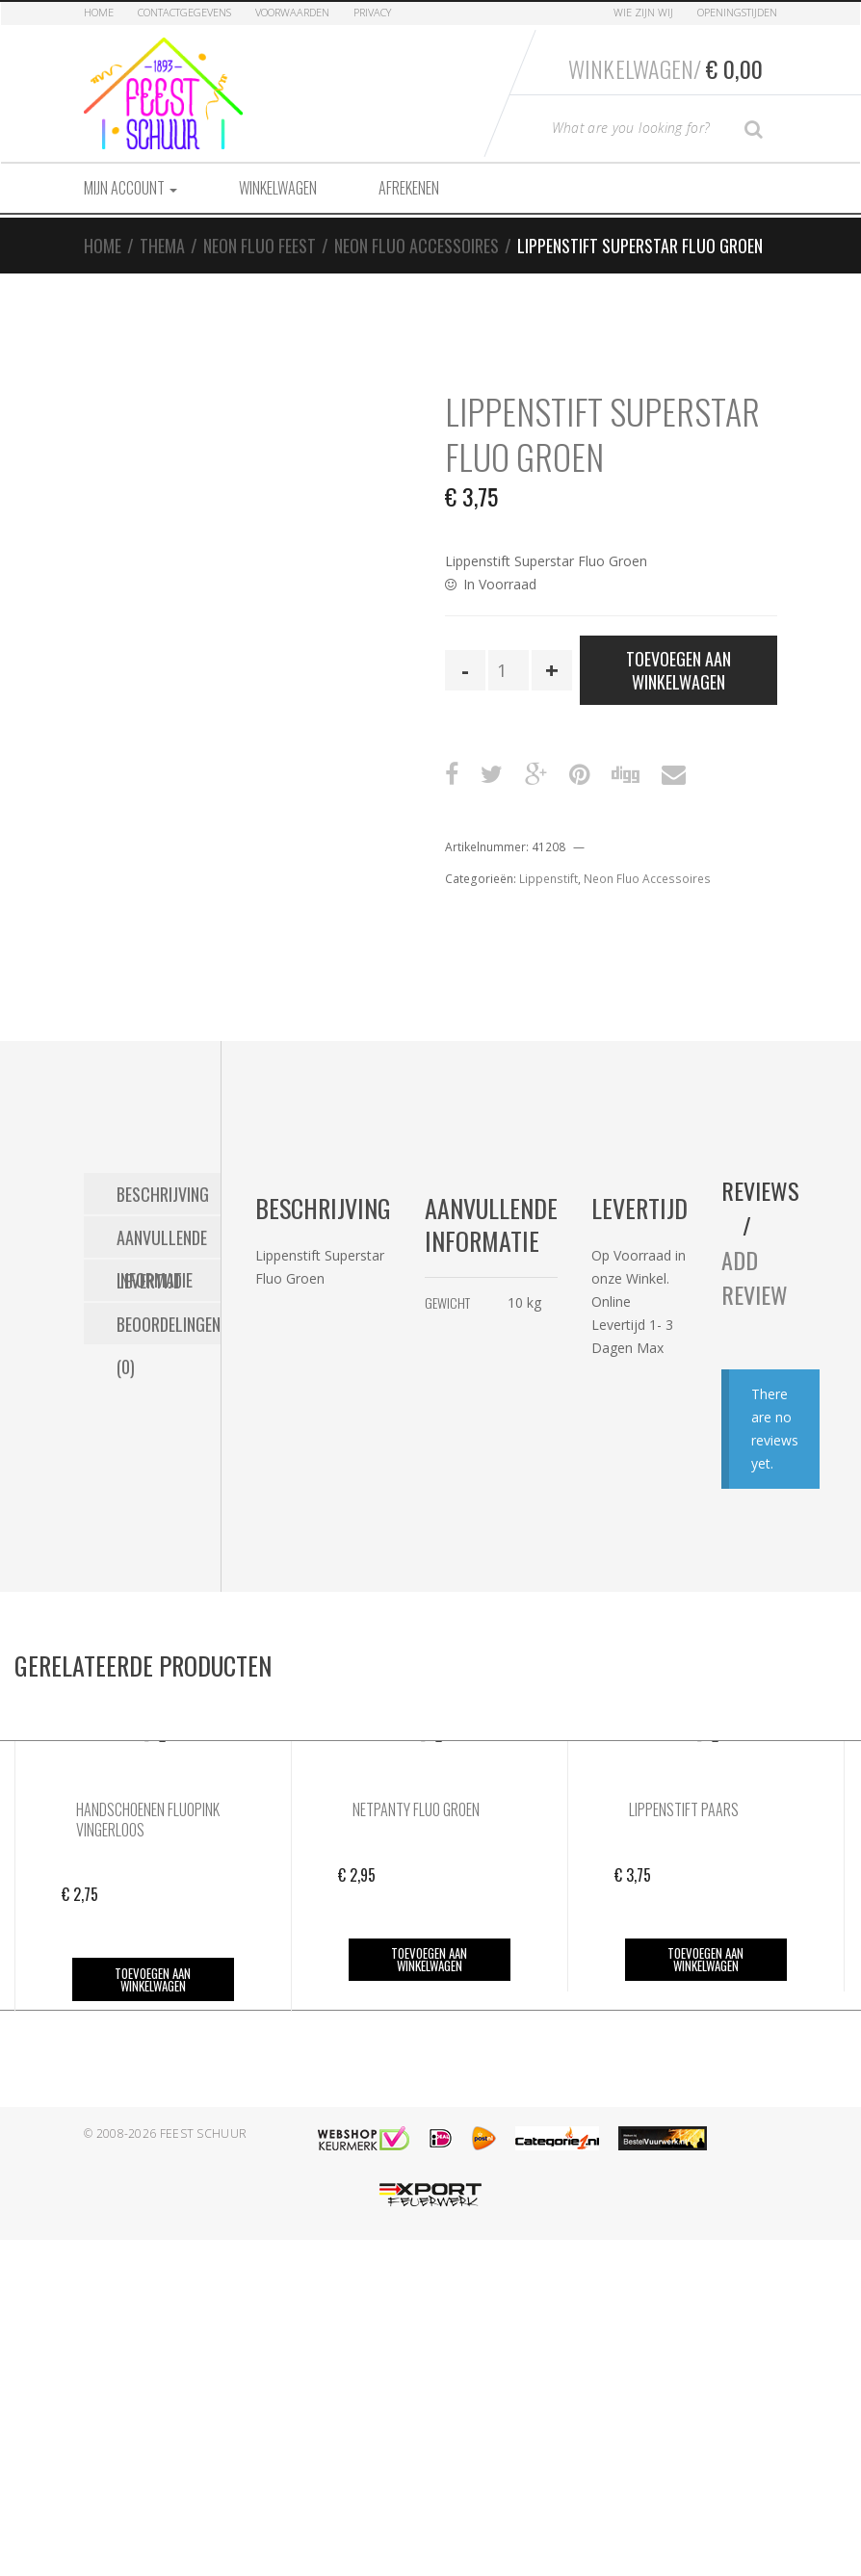 The image size is (861, 2576). What do you see at coordinates (259, 245) in the screenshot?
I see `Neon Fluo Feest` at bounding box center [259, 245].